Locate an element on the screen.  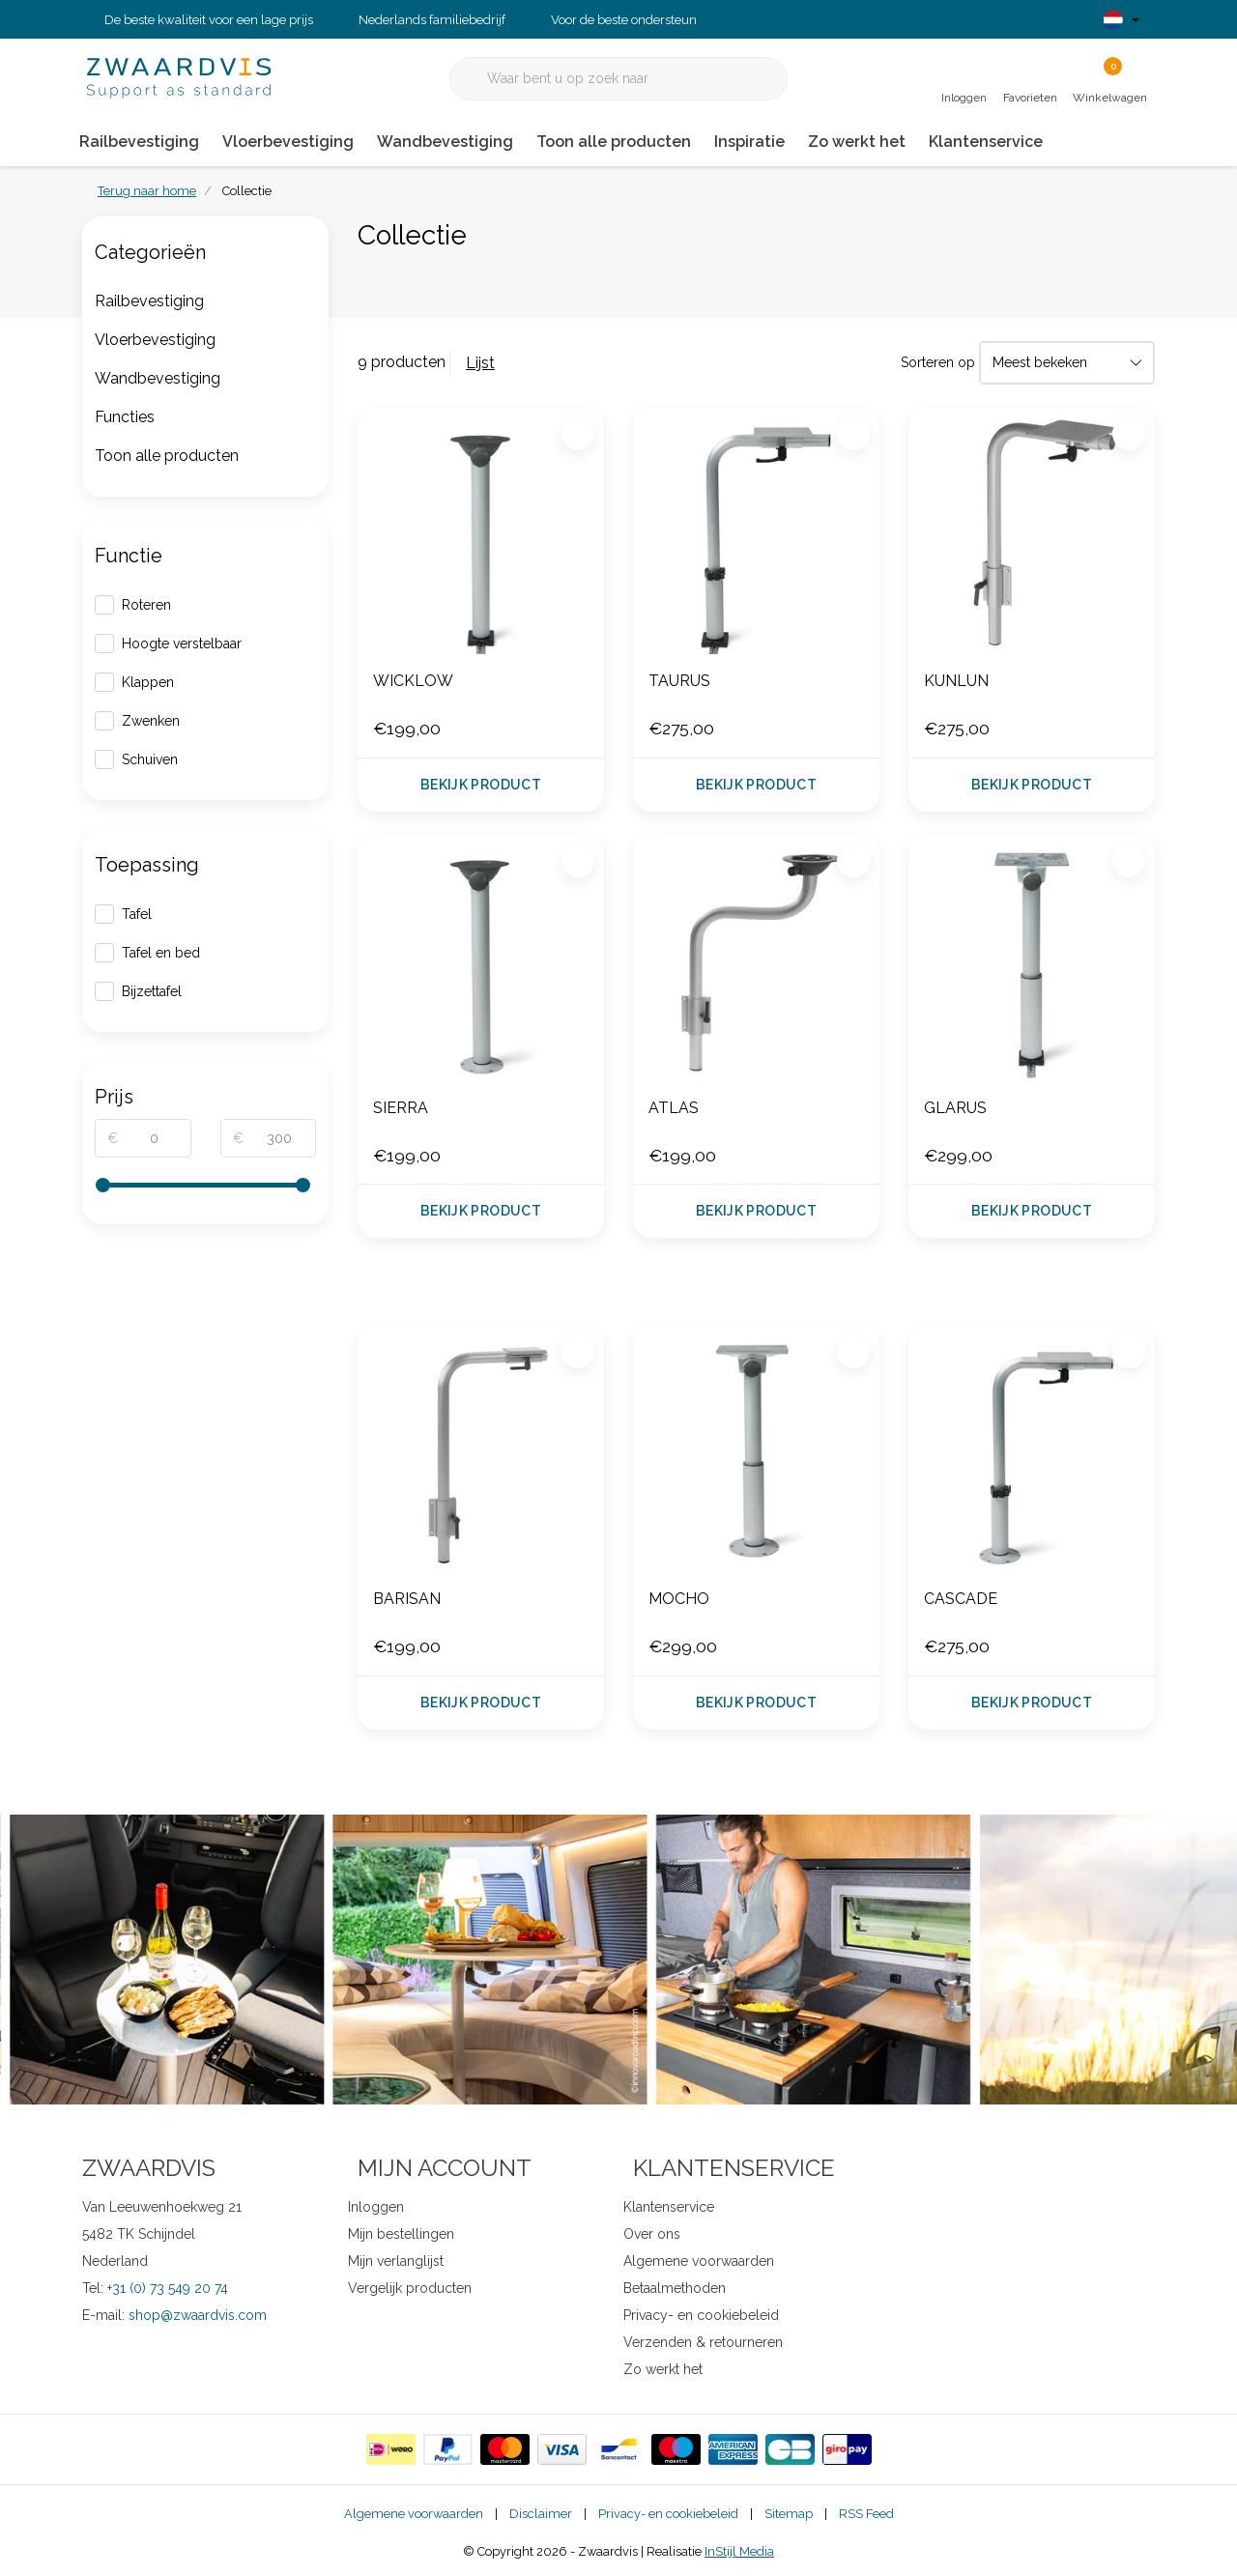
Collectie is located at coordinates (247, 191).